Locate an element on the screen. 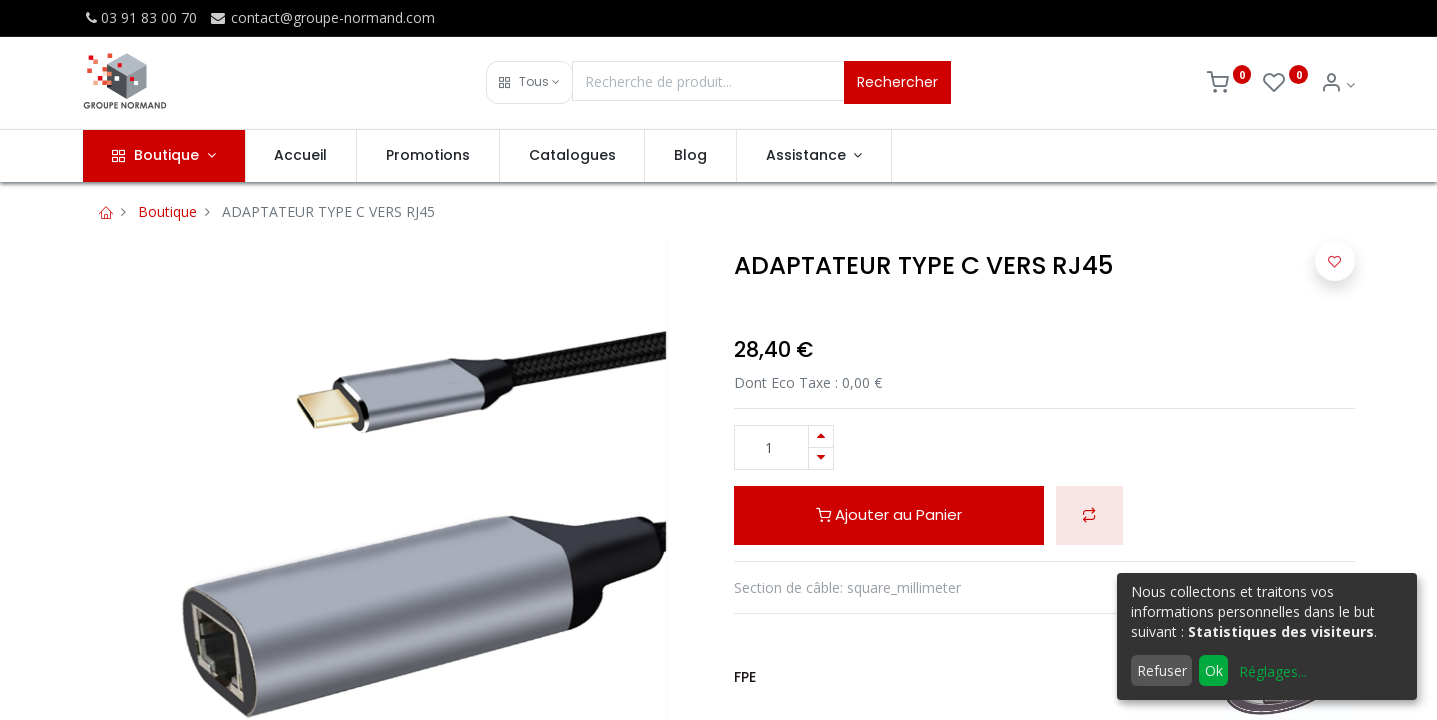 The width and height of the screenshot is (1437, 720). [button] is located at coordinates (529, 82).